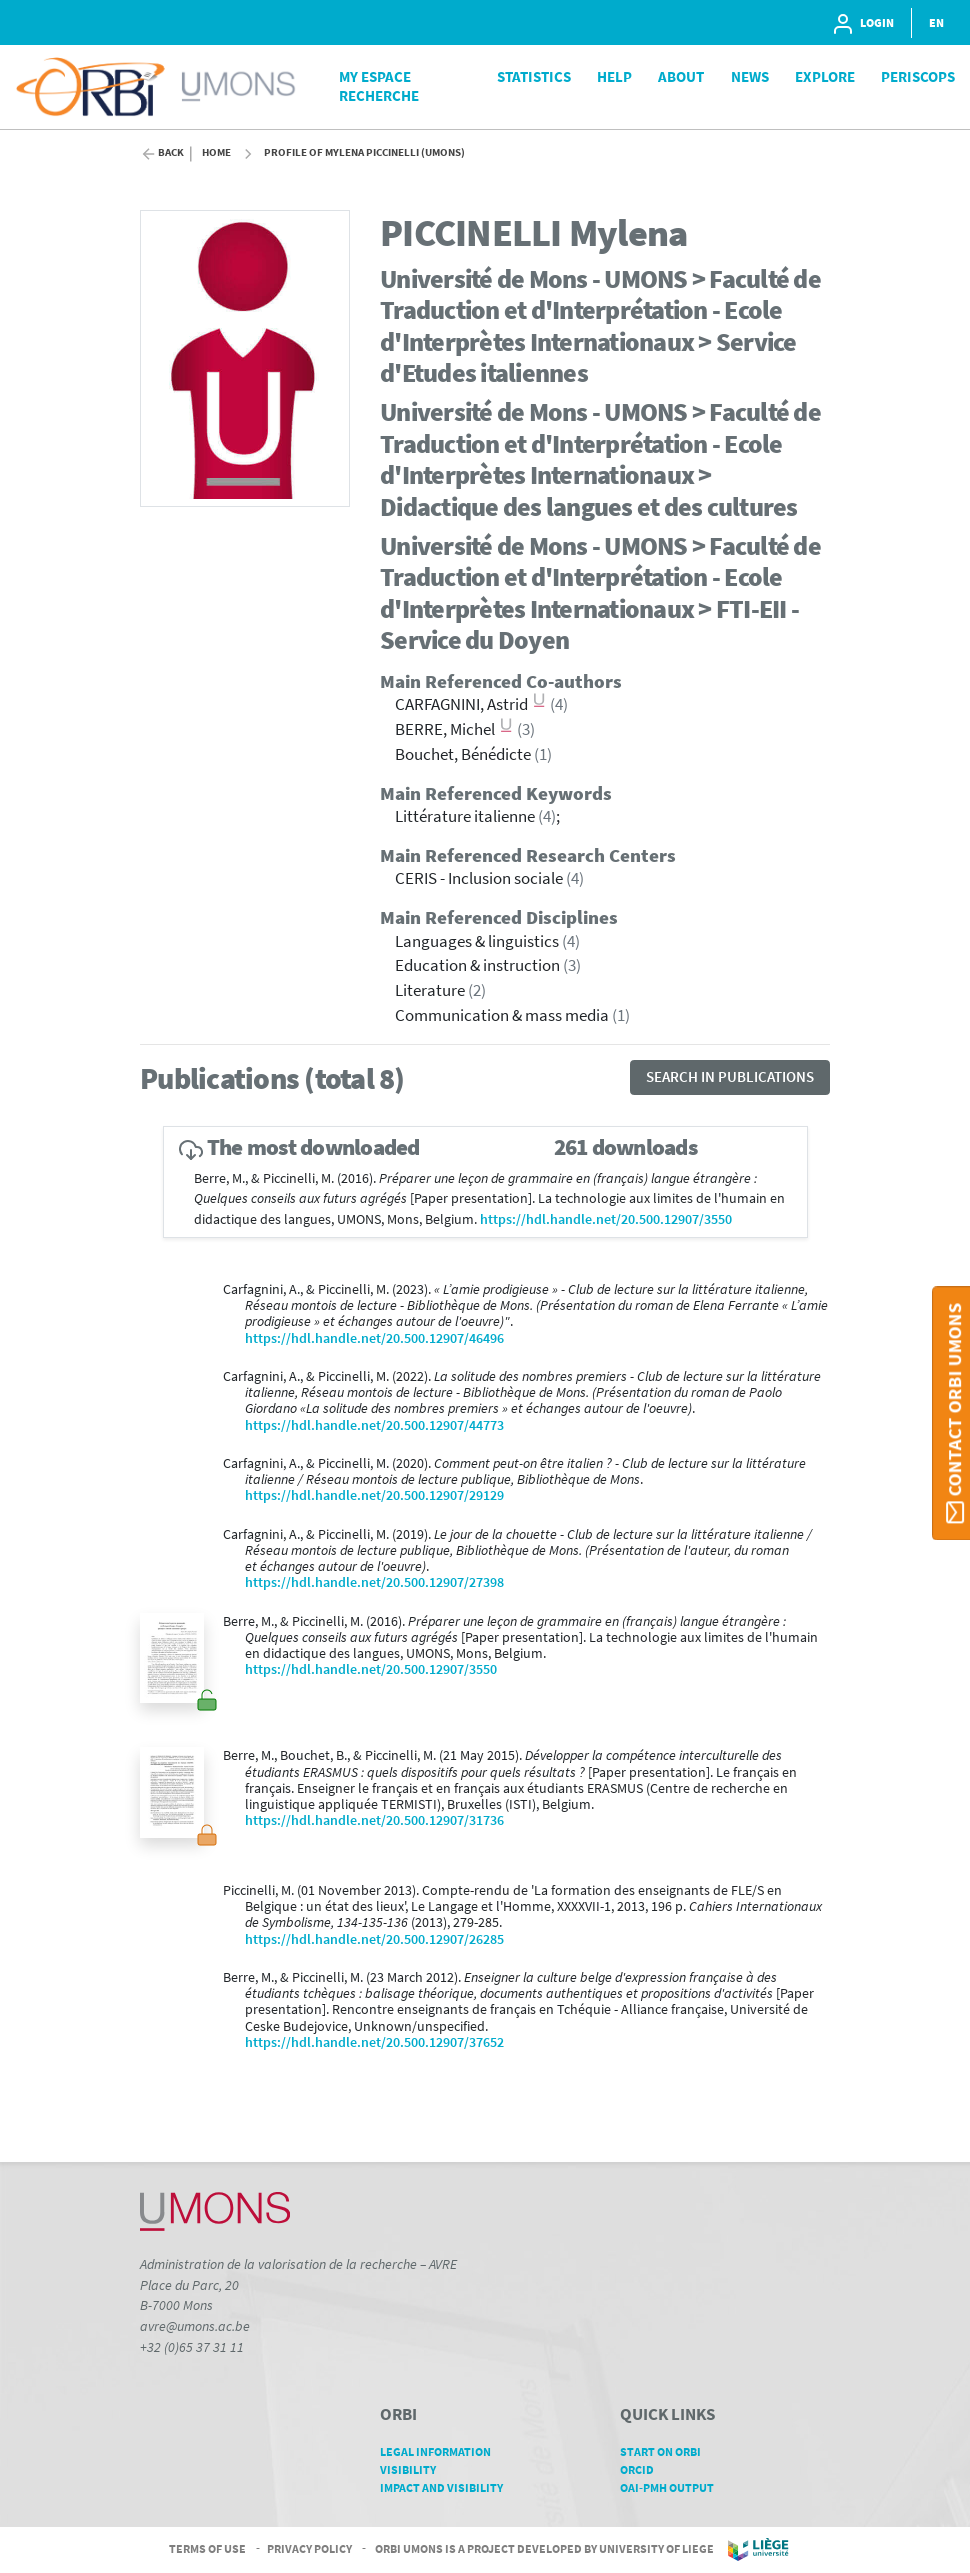  Describe the element at coordinates (644, 2469) in the screenshot. I see `ORCID` at that location.